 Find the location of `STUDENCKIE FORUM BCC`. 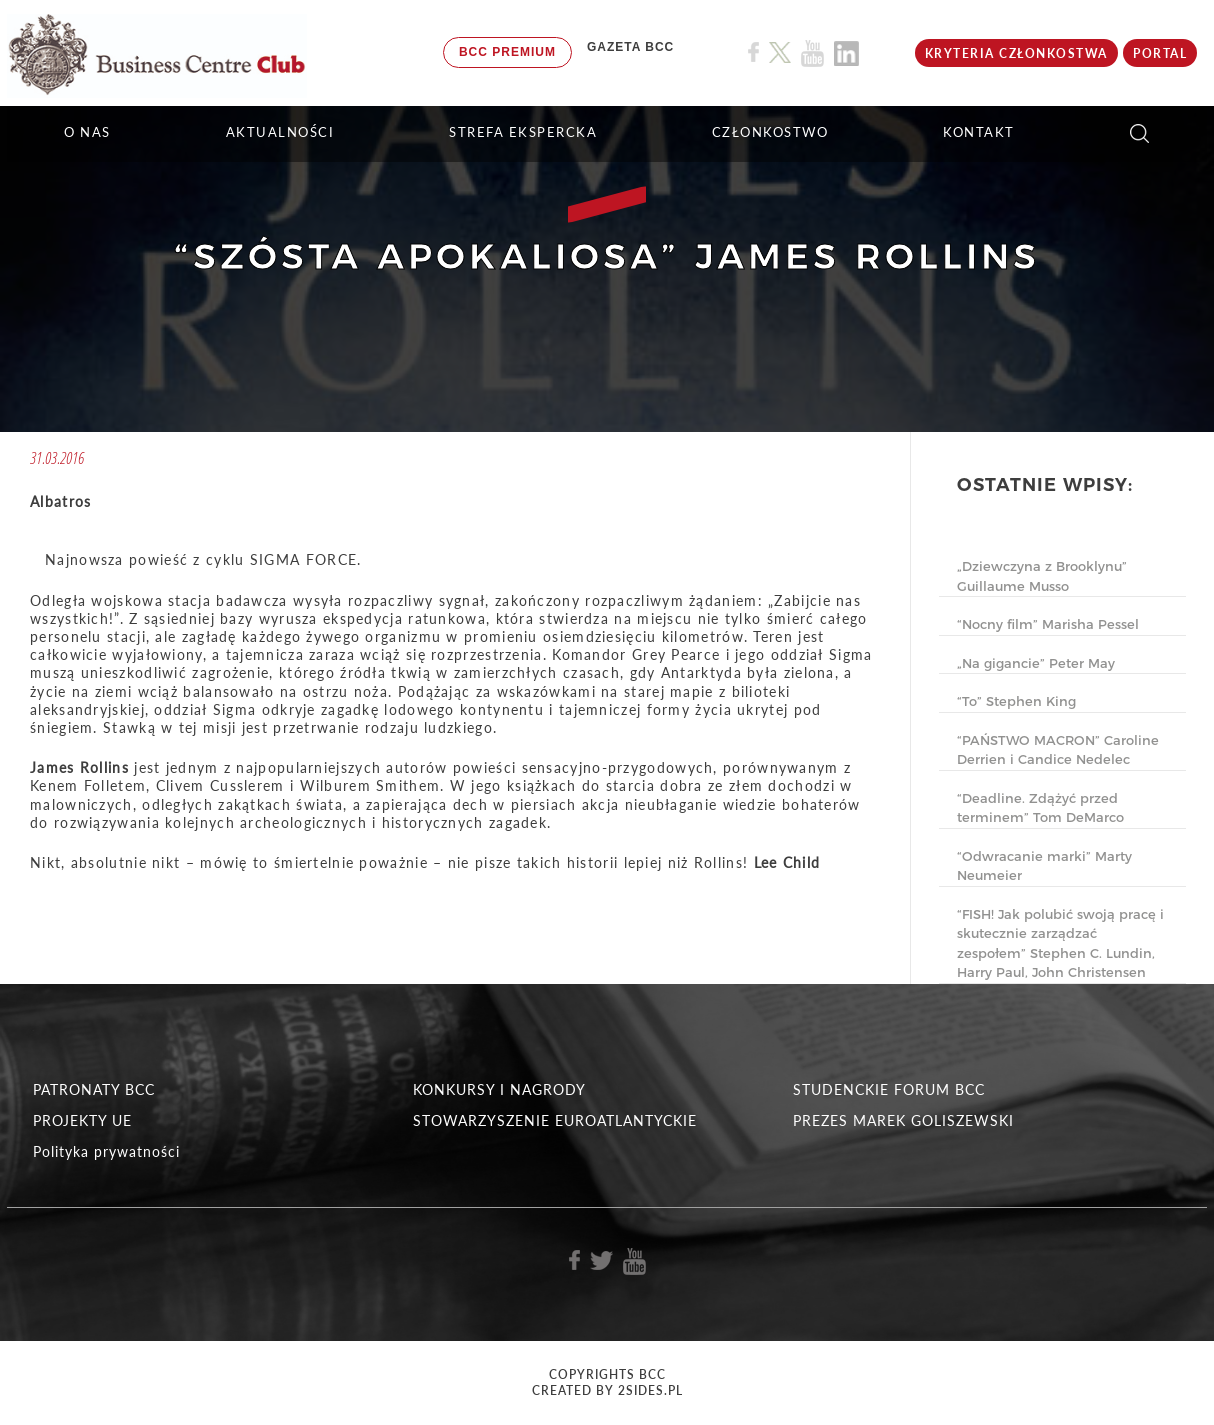

STUDENCKIE FORUM BCC is located at coordinates (889, 1089).